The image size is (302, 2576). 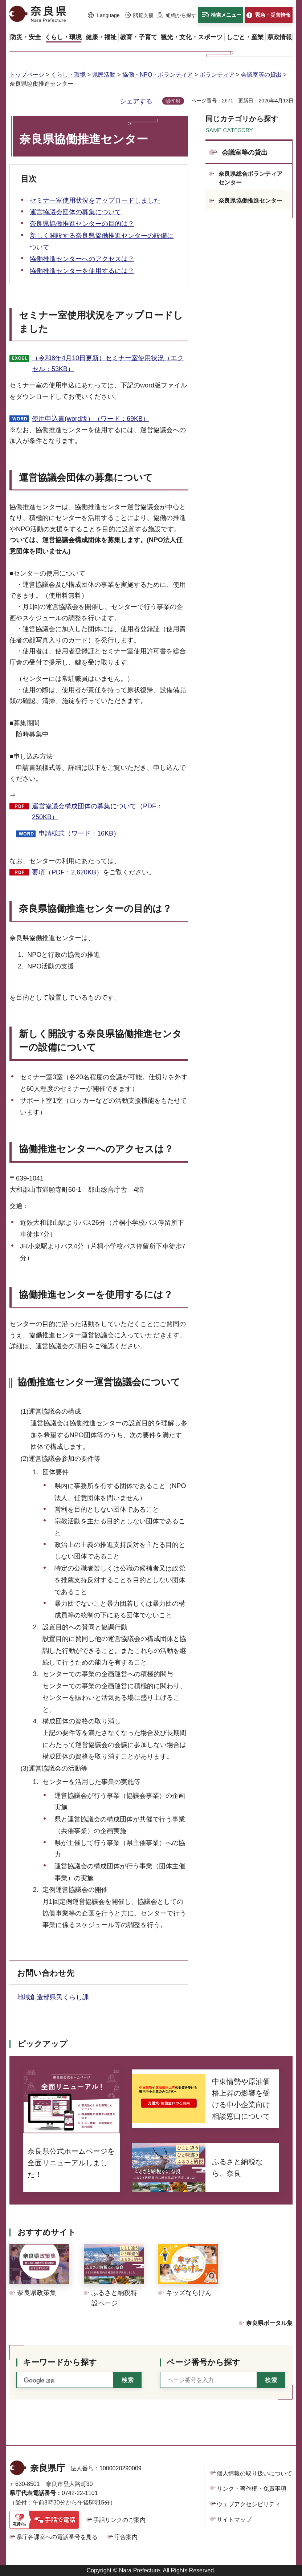 What do you see at coordinates (136, 101) in the screenshot?
I see `シェアする` at bounding box center [136, 101].